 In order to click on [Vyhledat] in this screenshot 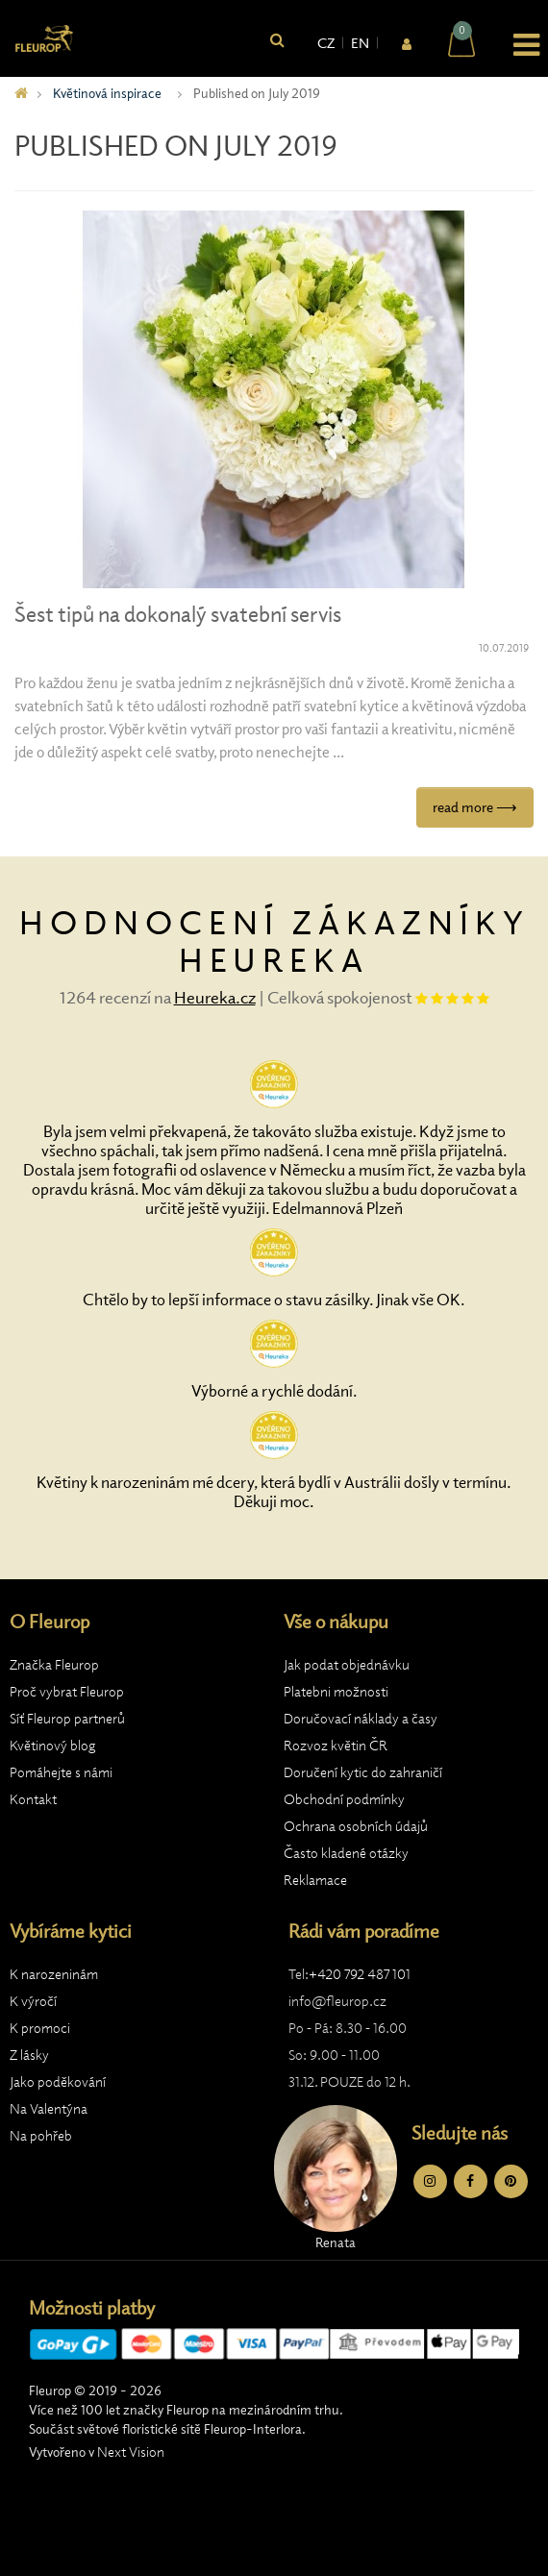, I will do `click(277, 41)`.